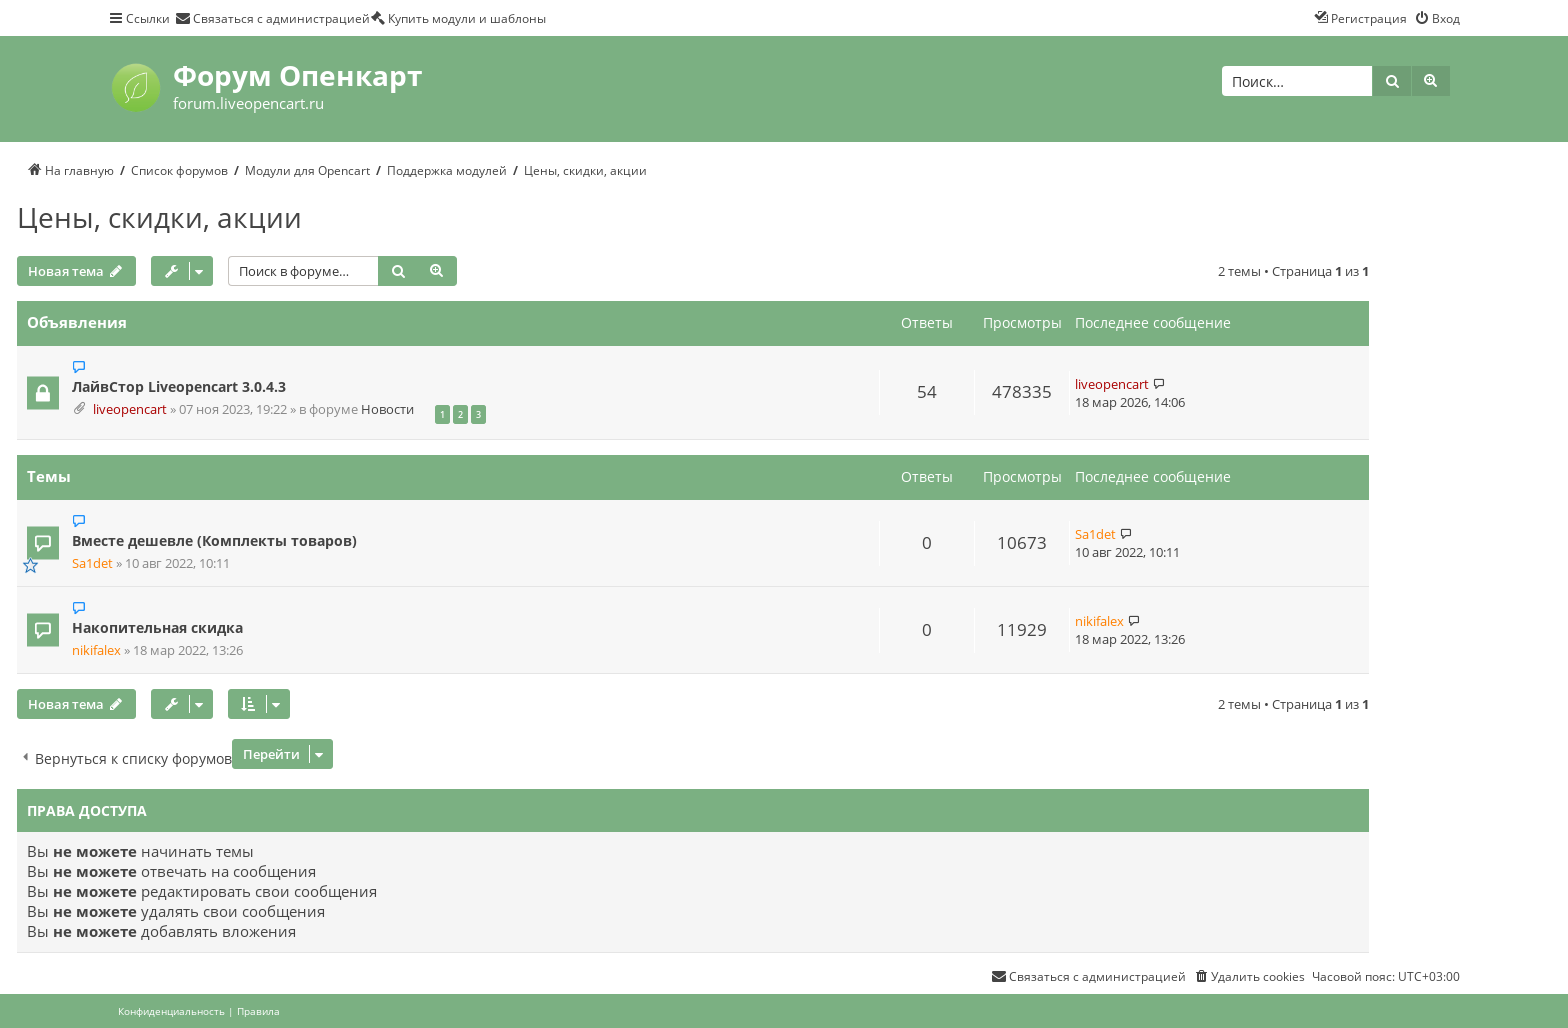 This screenshot has height=1028, width=1568. Describe the element at coordinates (272, 18) in the screenshot. I see `[menuitem]` at that location.